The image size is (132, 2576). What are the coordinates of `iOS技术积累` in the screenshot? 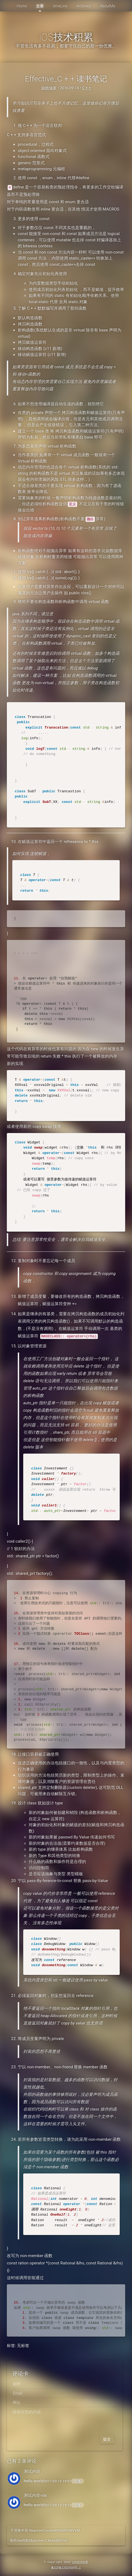 It's located at (66, 37).